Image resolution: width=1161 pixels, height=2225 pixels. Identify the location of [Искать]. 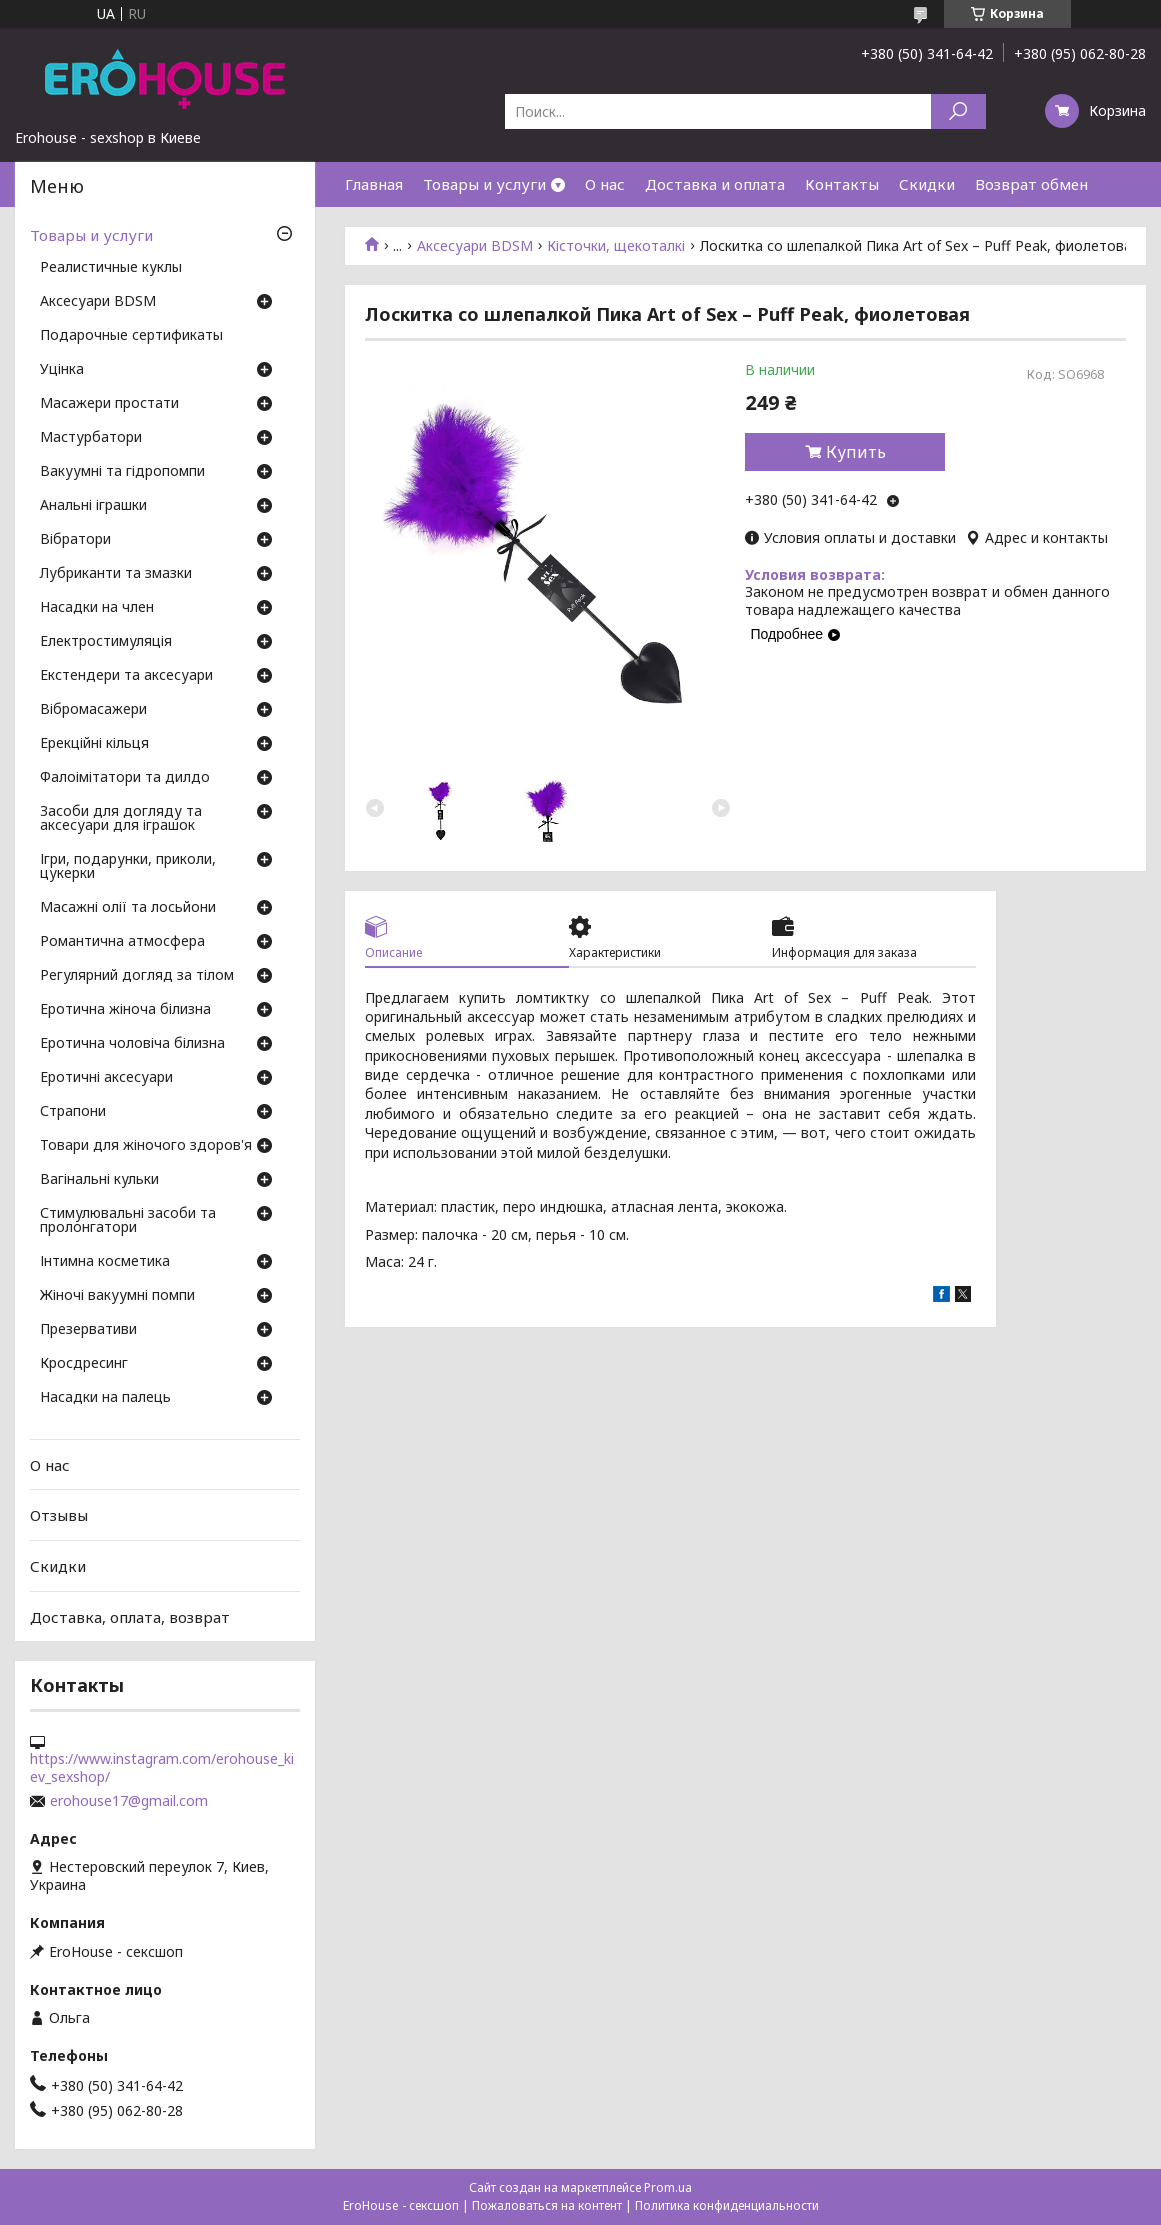
(958, 111).